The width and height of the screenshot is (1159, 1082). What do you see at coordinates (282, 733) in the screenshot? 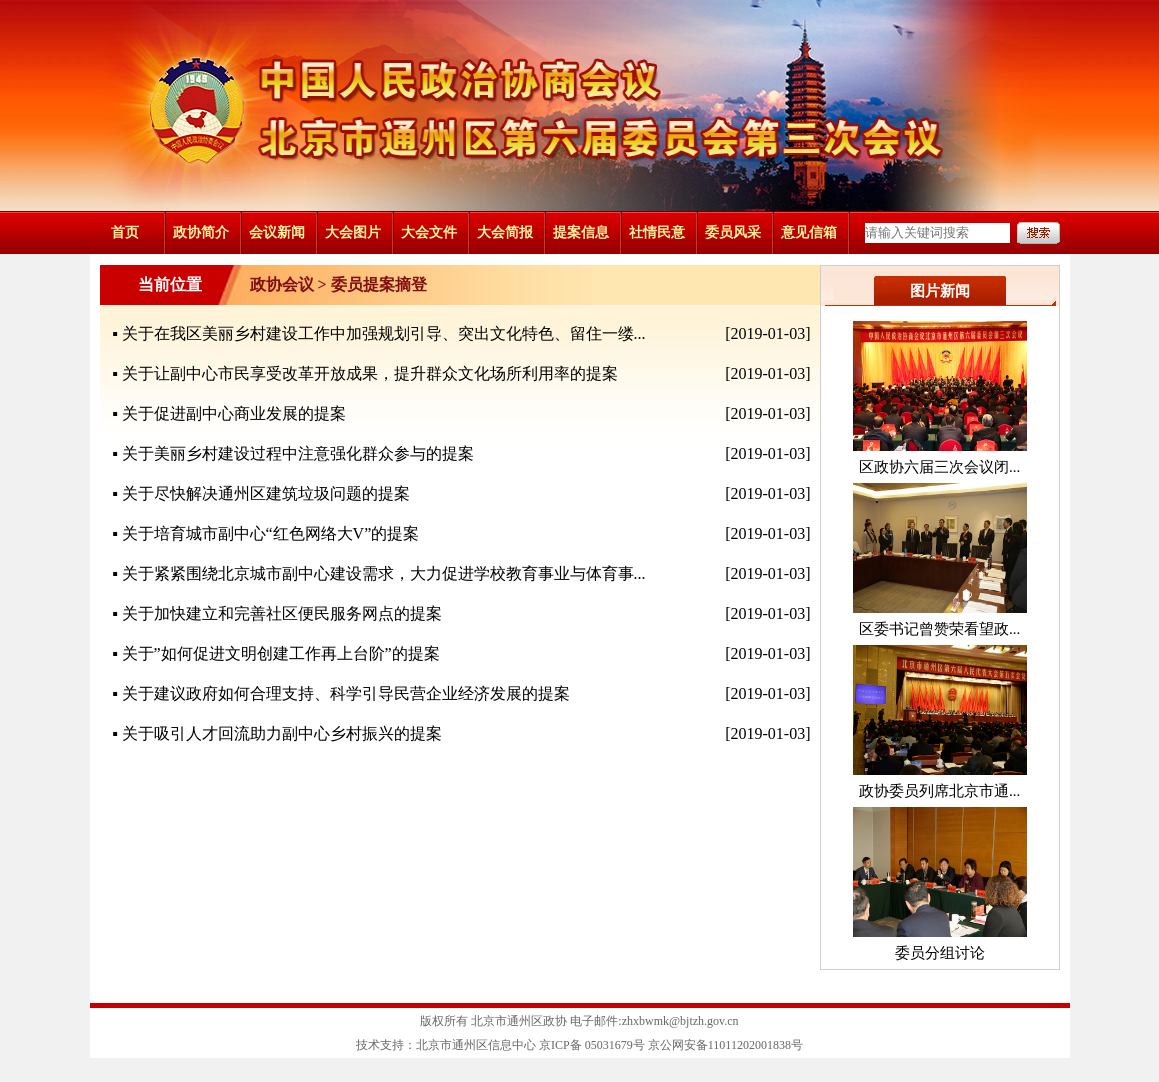
I see `关于吸引人才回流助力副中心乡村振兴的提案` at bounding box center [282, 733].